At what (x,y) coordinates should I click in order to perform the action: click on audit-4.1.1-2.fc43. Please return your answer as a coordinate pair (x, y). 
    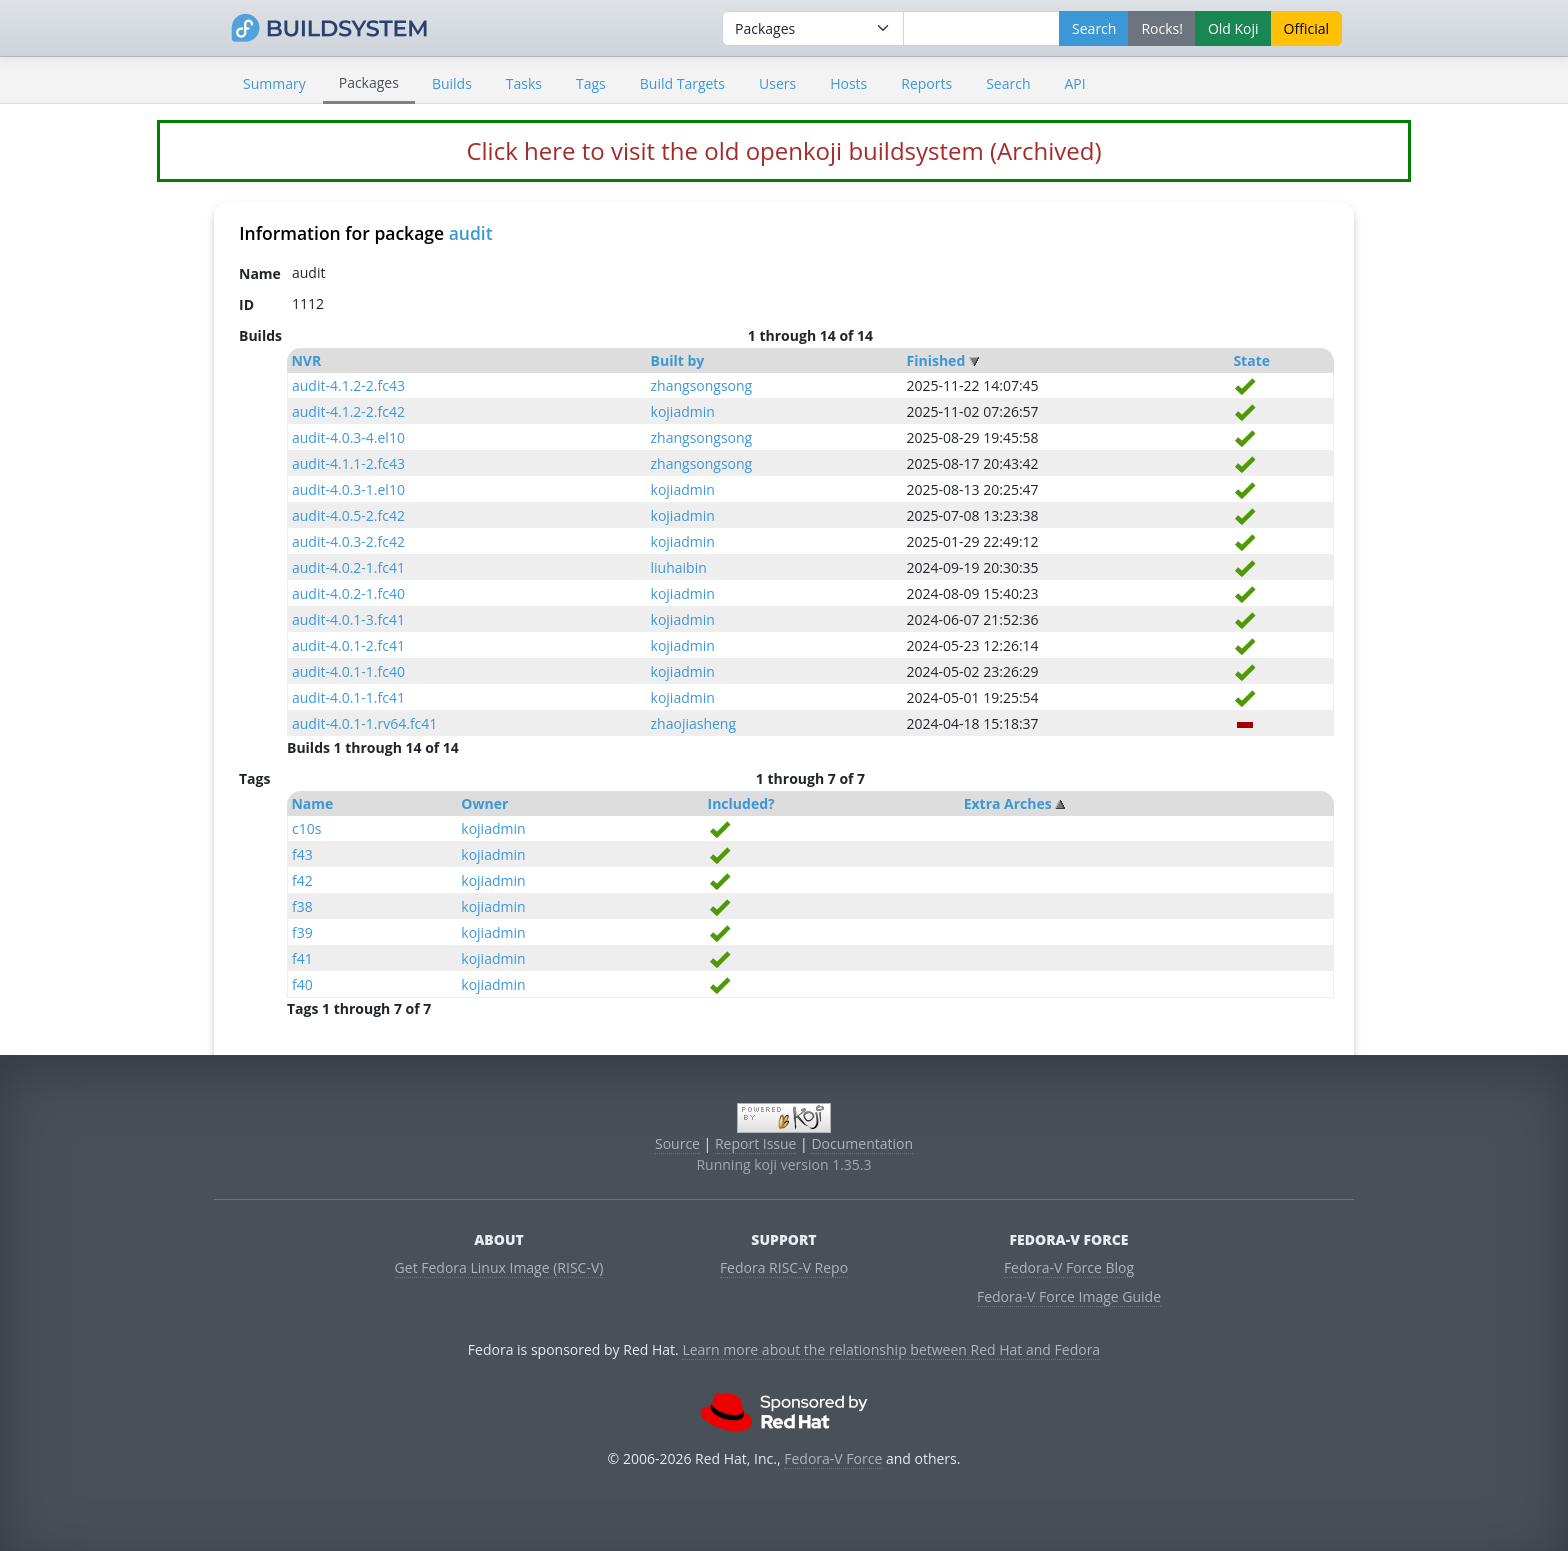
    Looking at the image, I should click on (348, 463).